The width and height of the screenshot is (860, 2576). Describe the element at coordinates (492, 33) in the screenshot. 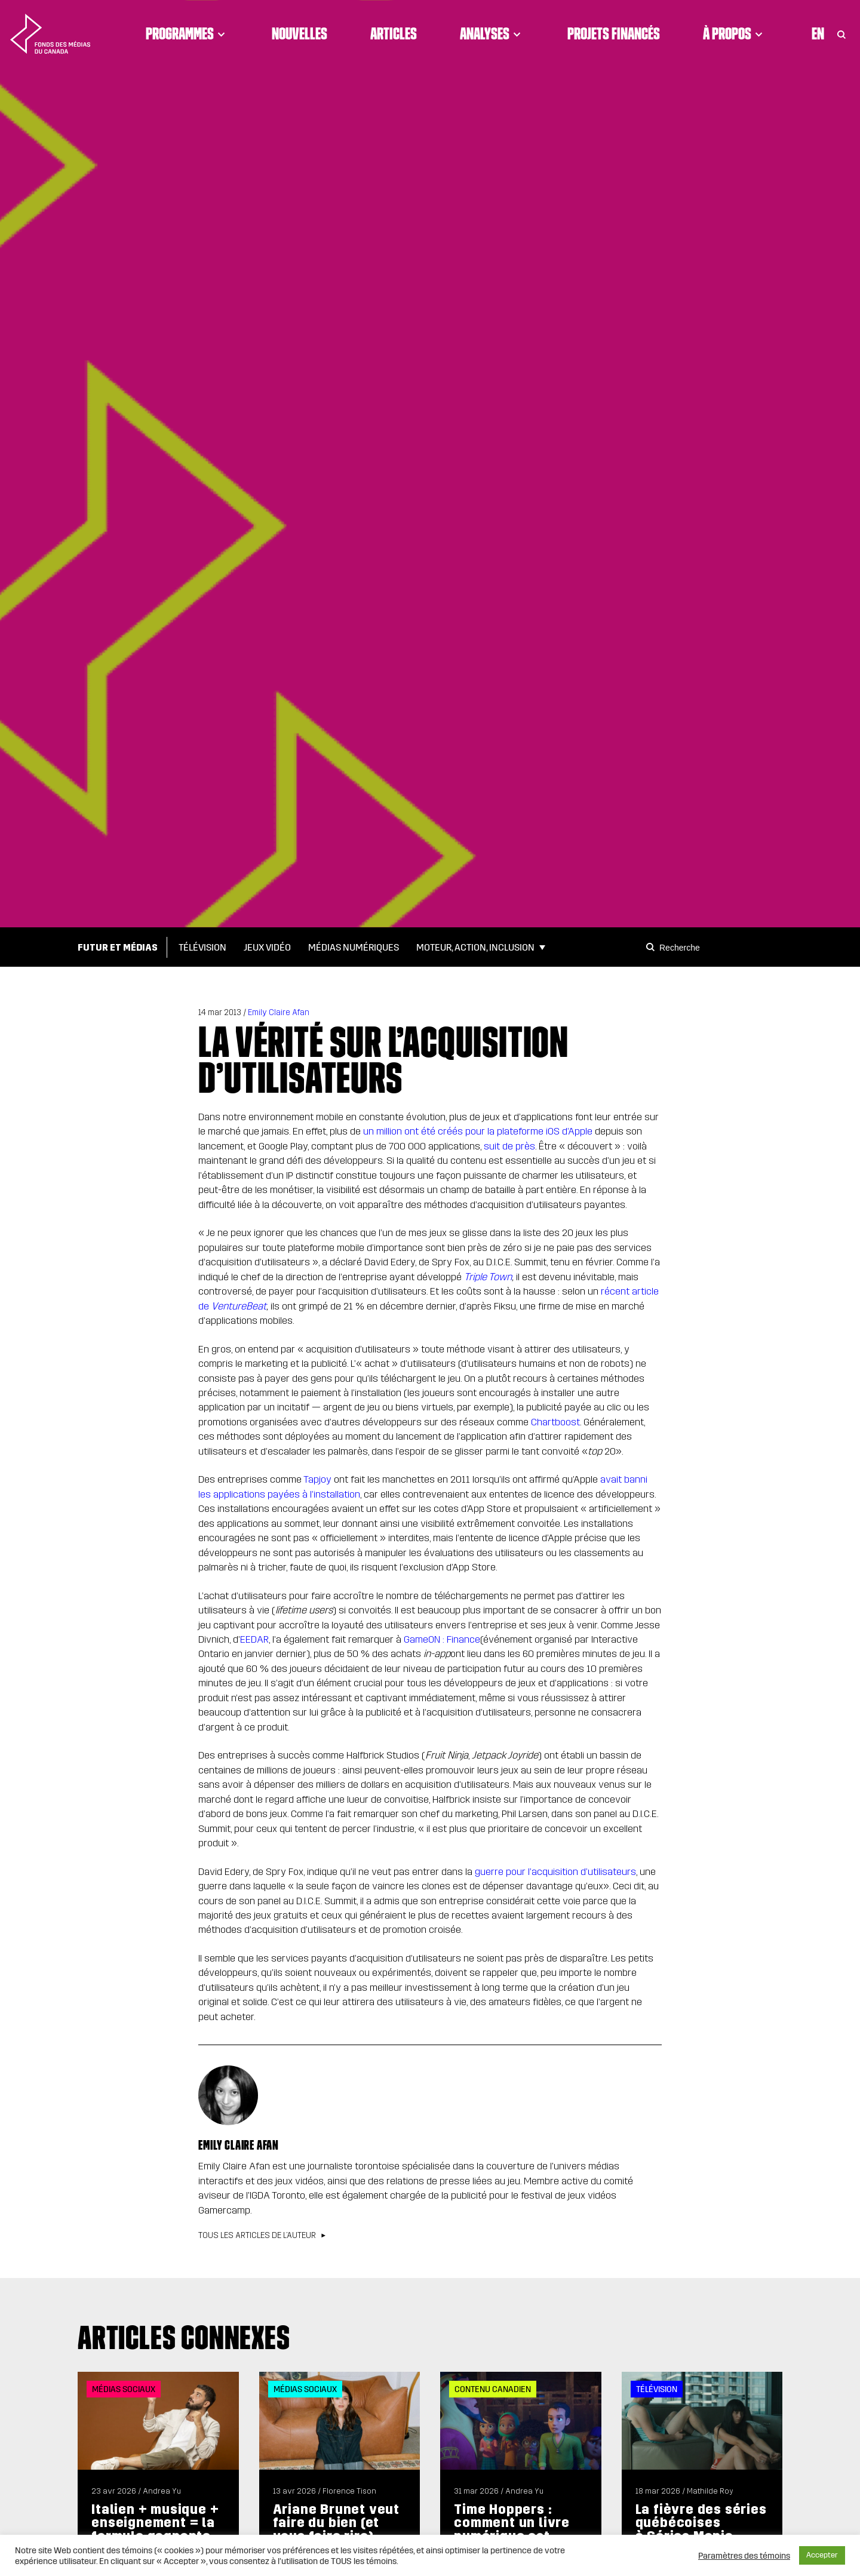

I see `Analyses` at that location.